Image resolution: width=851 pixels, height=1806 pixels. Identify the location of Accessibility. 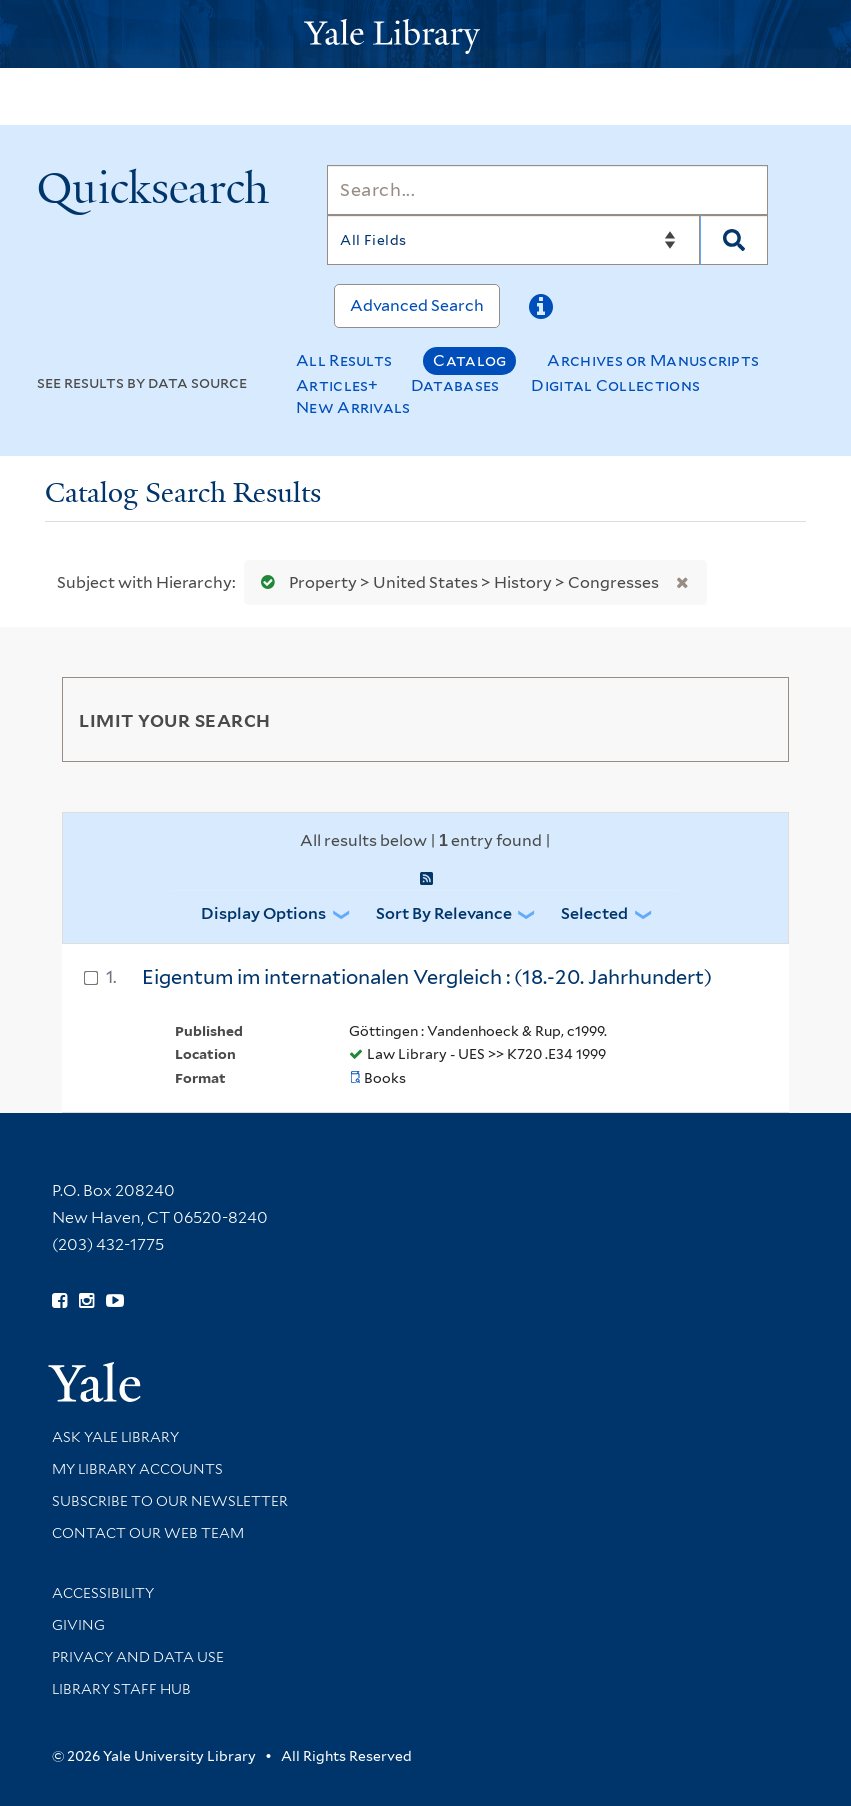
(103, 1593).